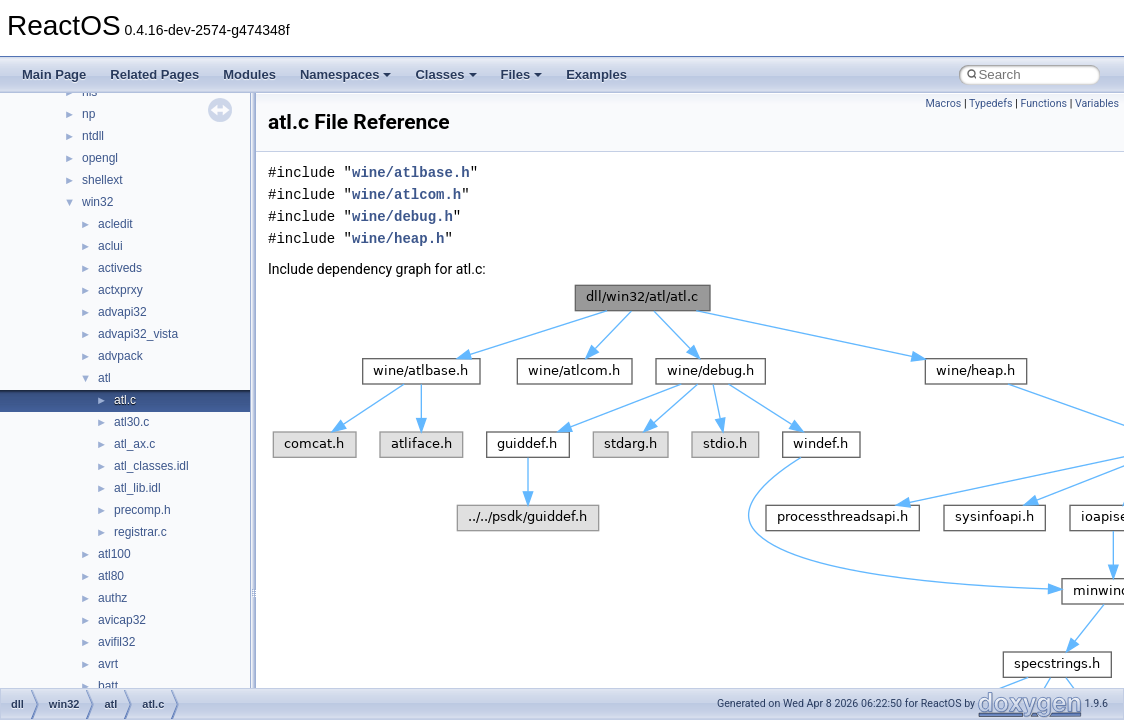  Describe the element at coordinates (138, 334) in the screenshot. I see `advapi32_vista` at that location.